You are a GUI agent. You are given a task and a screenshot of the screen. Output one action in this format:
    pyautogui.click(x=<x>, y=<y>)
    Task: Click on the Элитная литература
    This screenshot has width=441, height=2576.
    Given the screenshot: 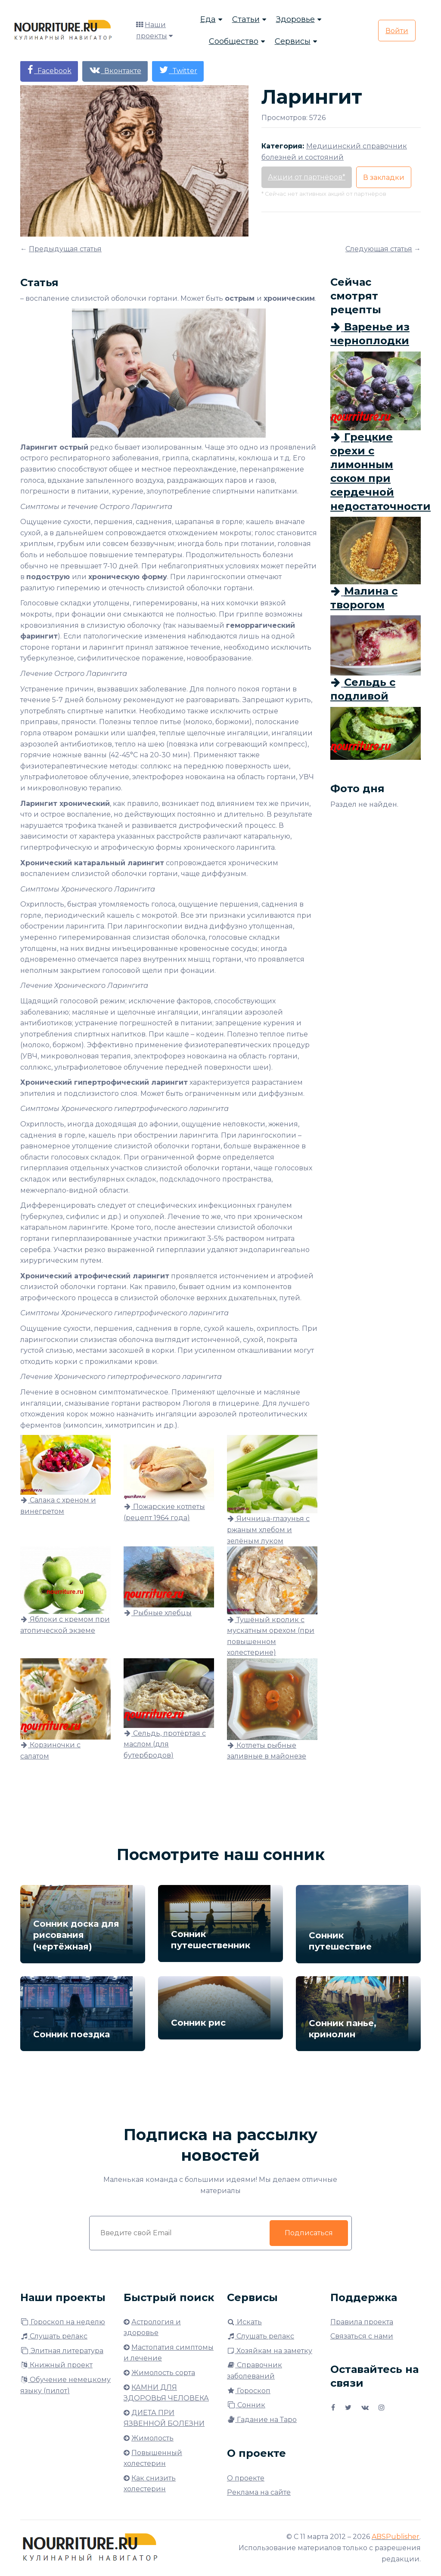 What is the action you would take?
    pyautogui.click(x=61, y=2351)
    